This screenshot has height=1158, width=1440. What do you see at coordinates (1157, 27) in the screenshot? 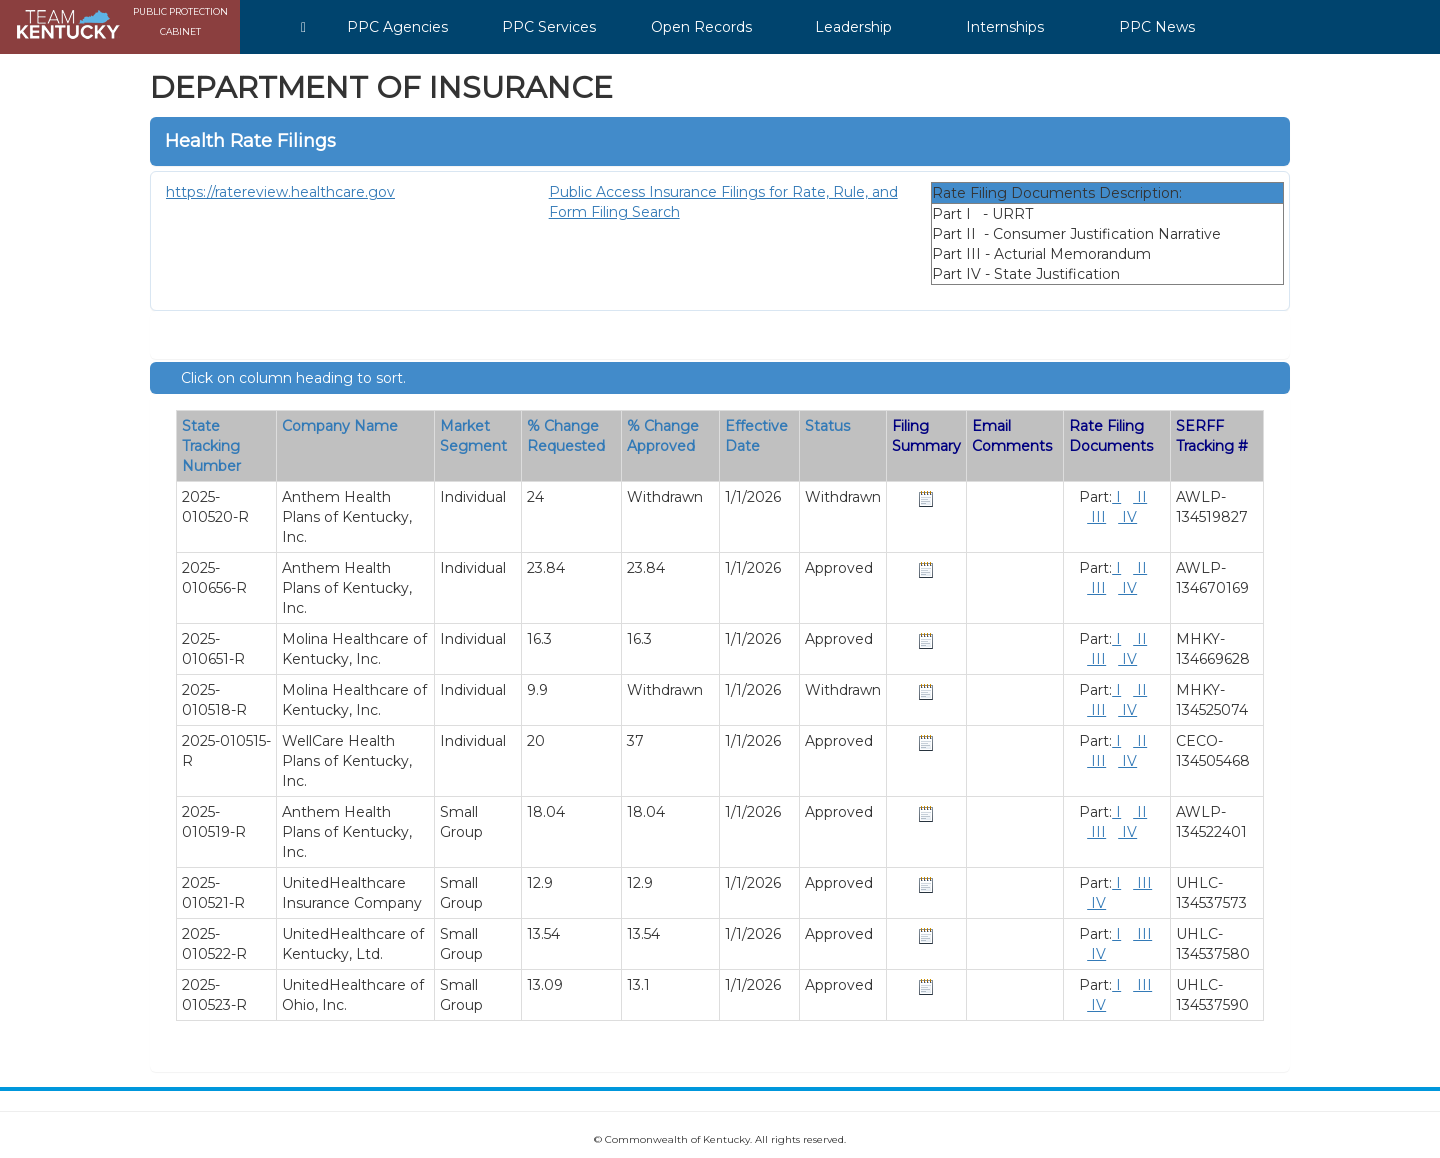
I see `PPC News` at bounding box center [1157, 27].